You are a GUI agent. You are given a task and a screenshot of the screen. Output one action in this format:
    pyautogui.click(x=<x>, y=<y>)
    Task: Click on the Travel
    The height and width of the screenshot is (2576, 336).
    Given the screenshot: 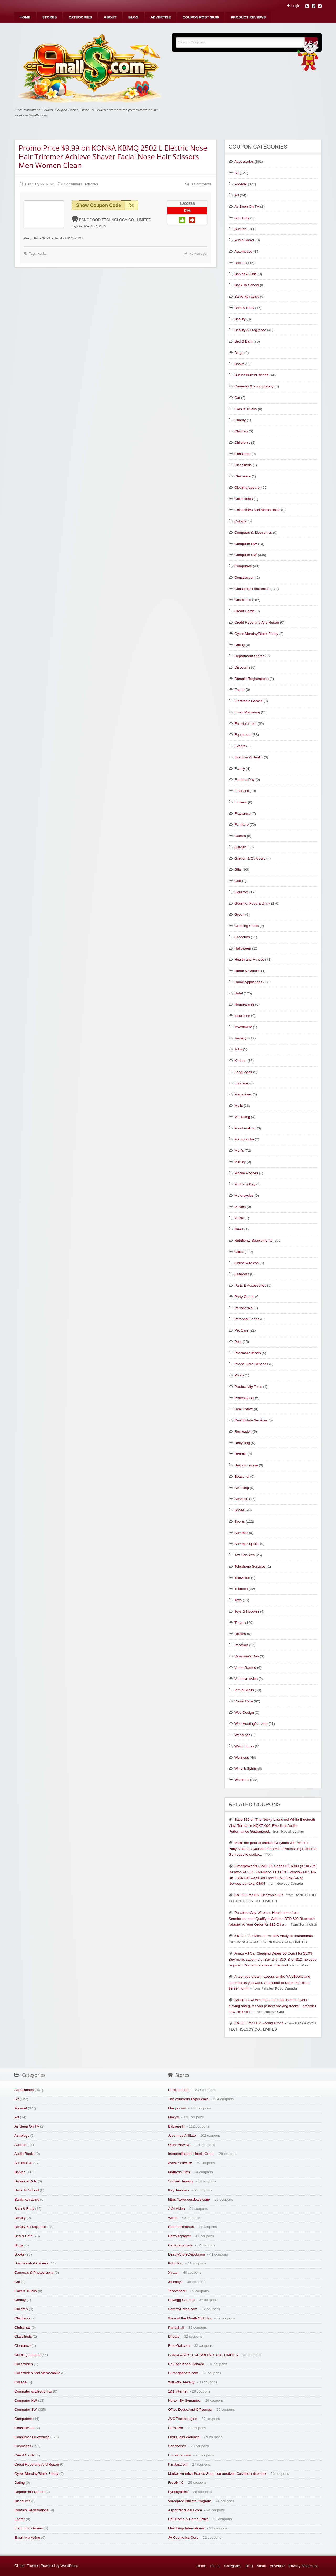 What is the action you would take?
    pyautogui.click(x=239, y=1623)
    